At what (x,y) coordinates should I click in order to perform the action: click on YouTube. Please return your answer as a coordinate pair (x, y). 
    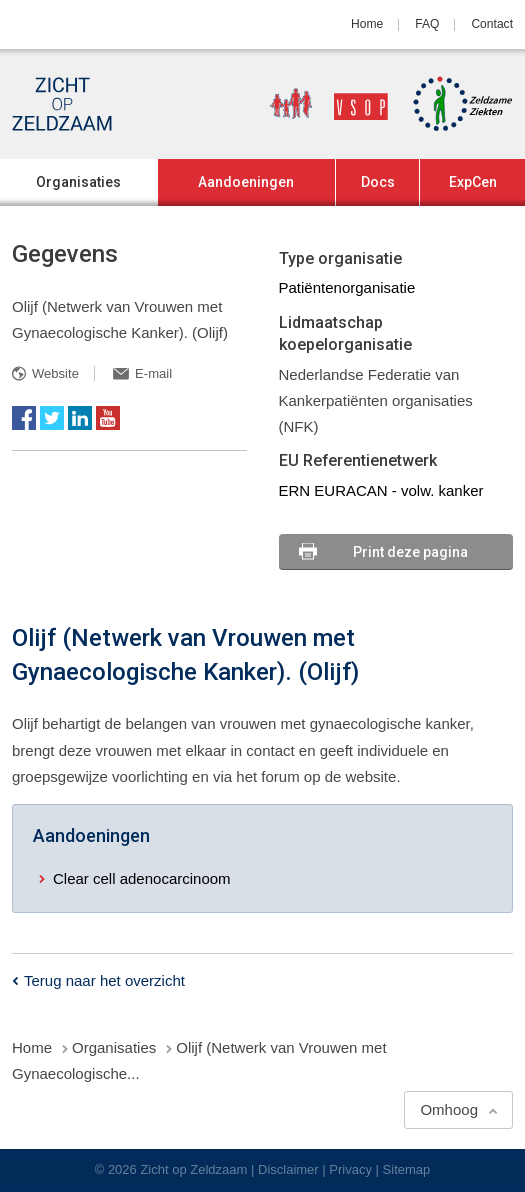
    Looking at the image, I should click on (108, 418).